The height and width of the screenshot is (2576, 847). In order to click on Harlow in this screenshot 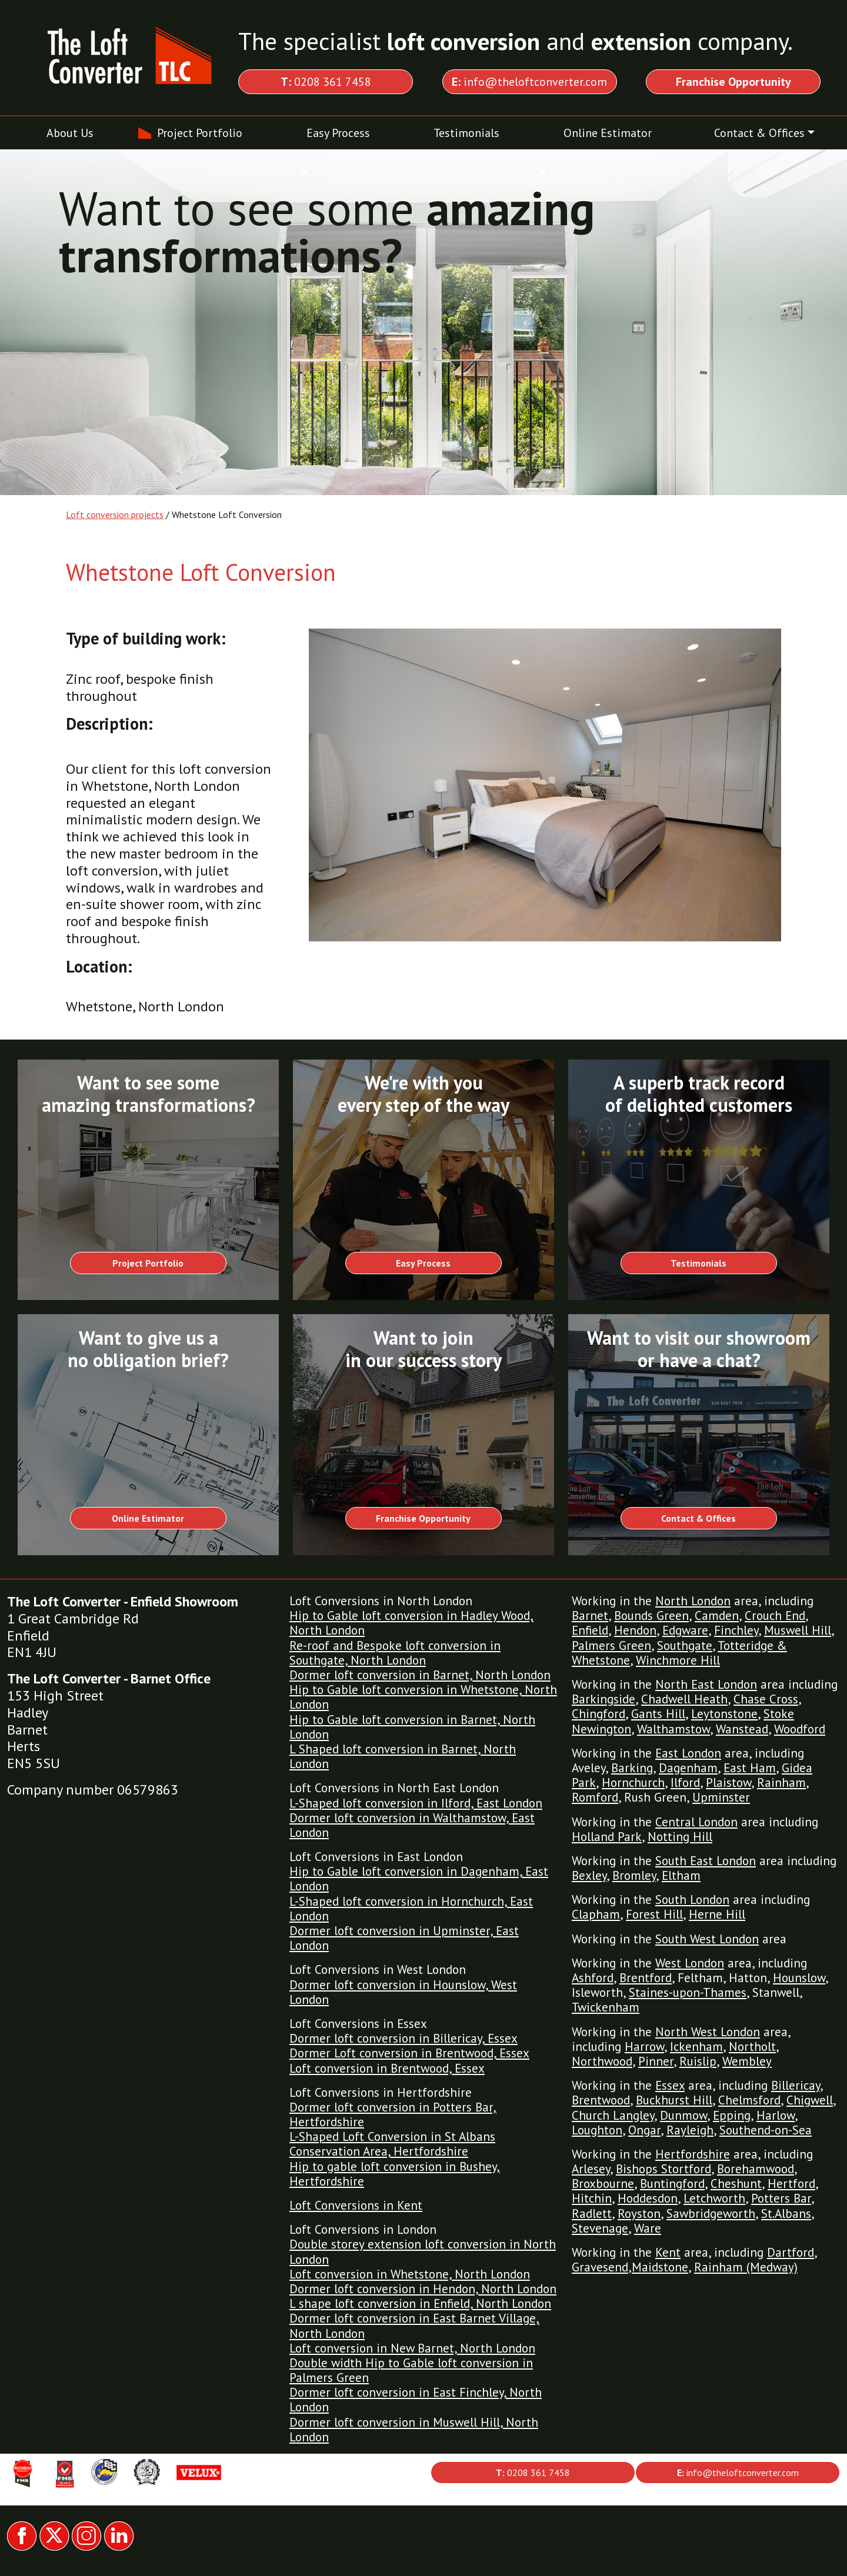, I will do `click(775, 2115)`.